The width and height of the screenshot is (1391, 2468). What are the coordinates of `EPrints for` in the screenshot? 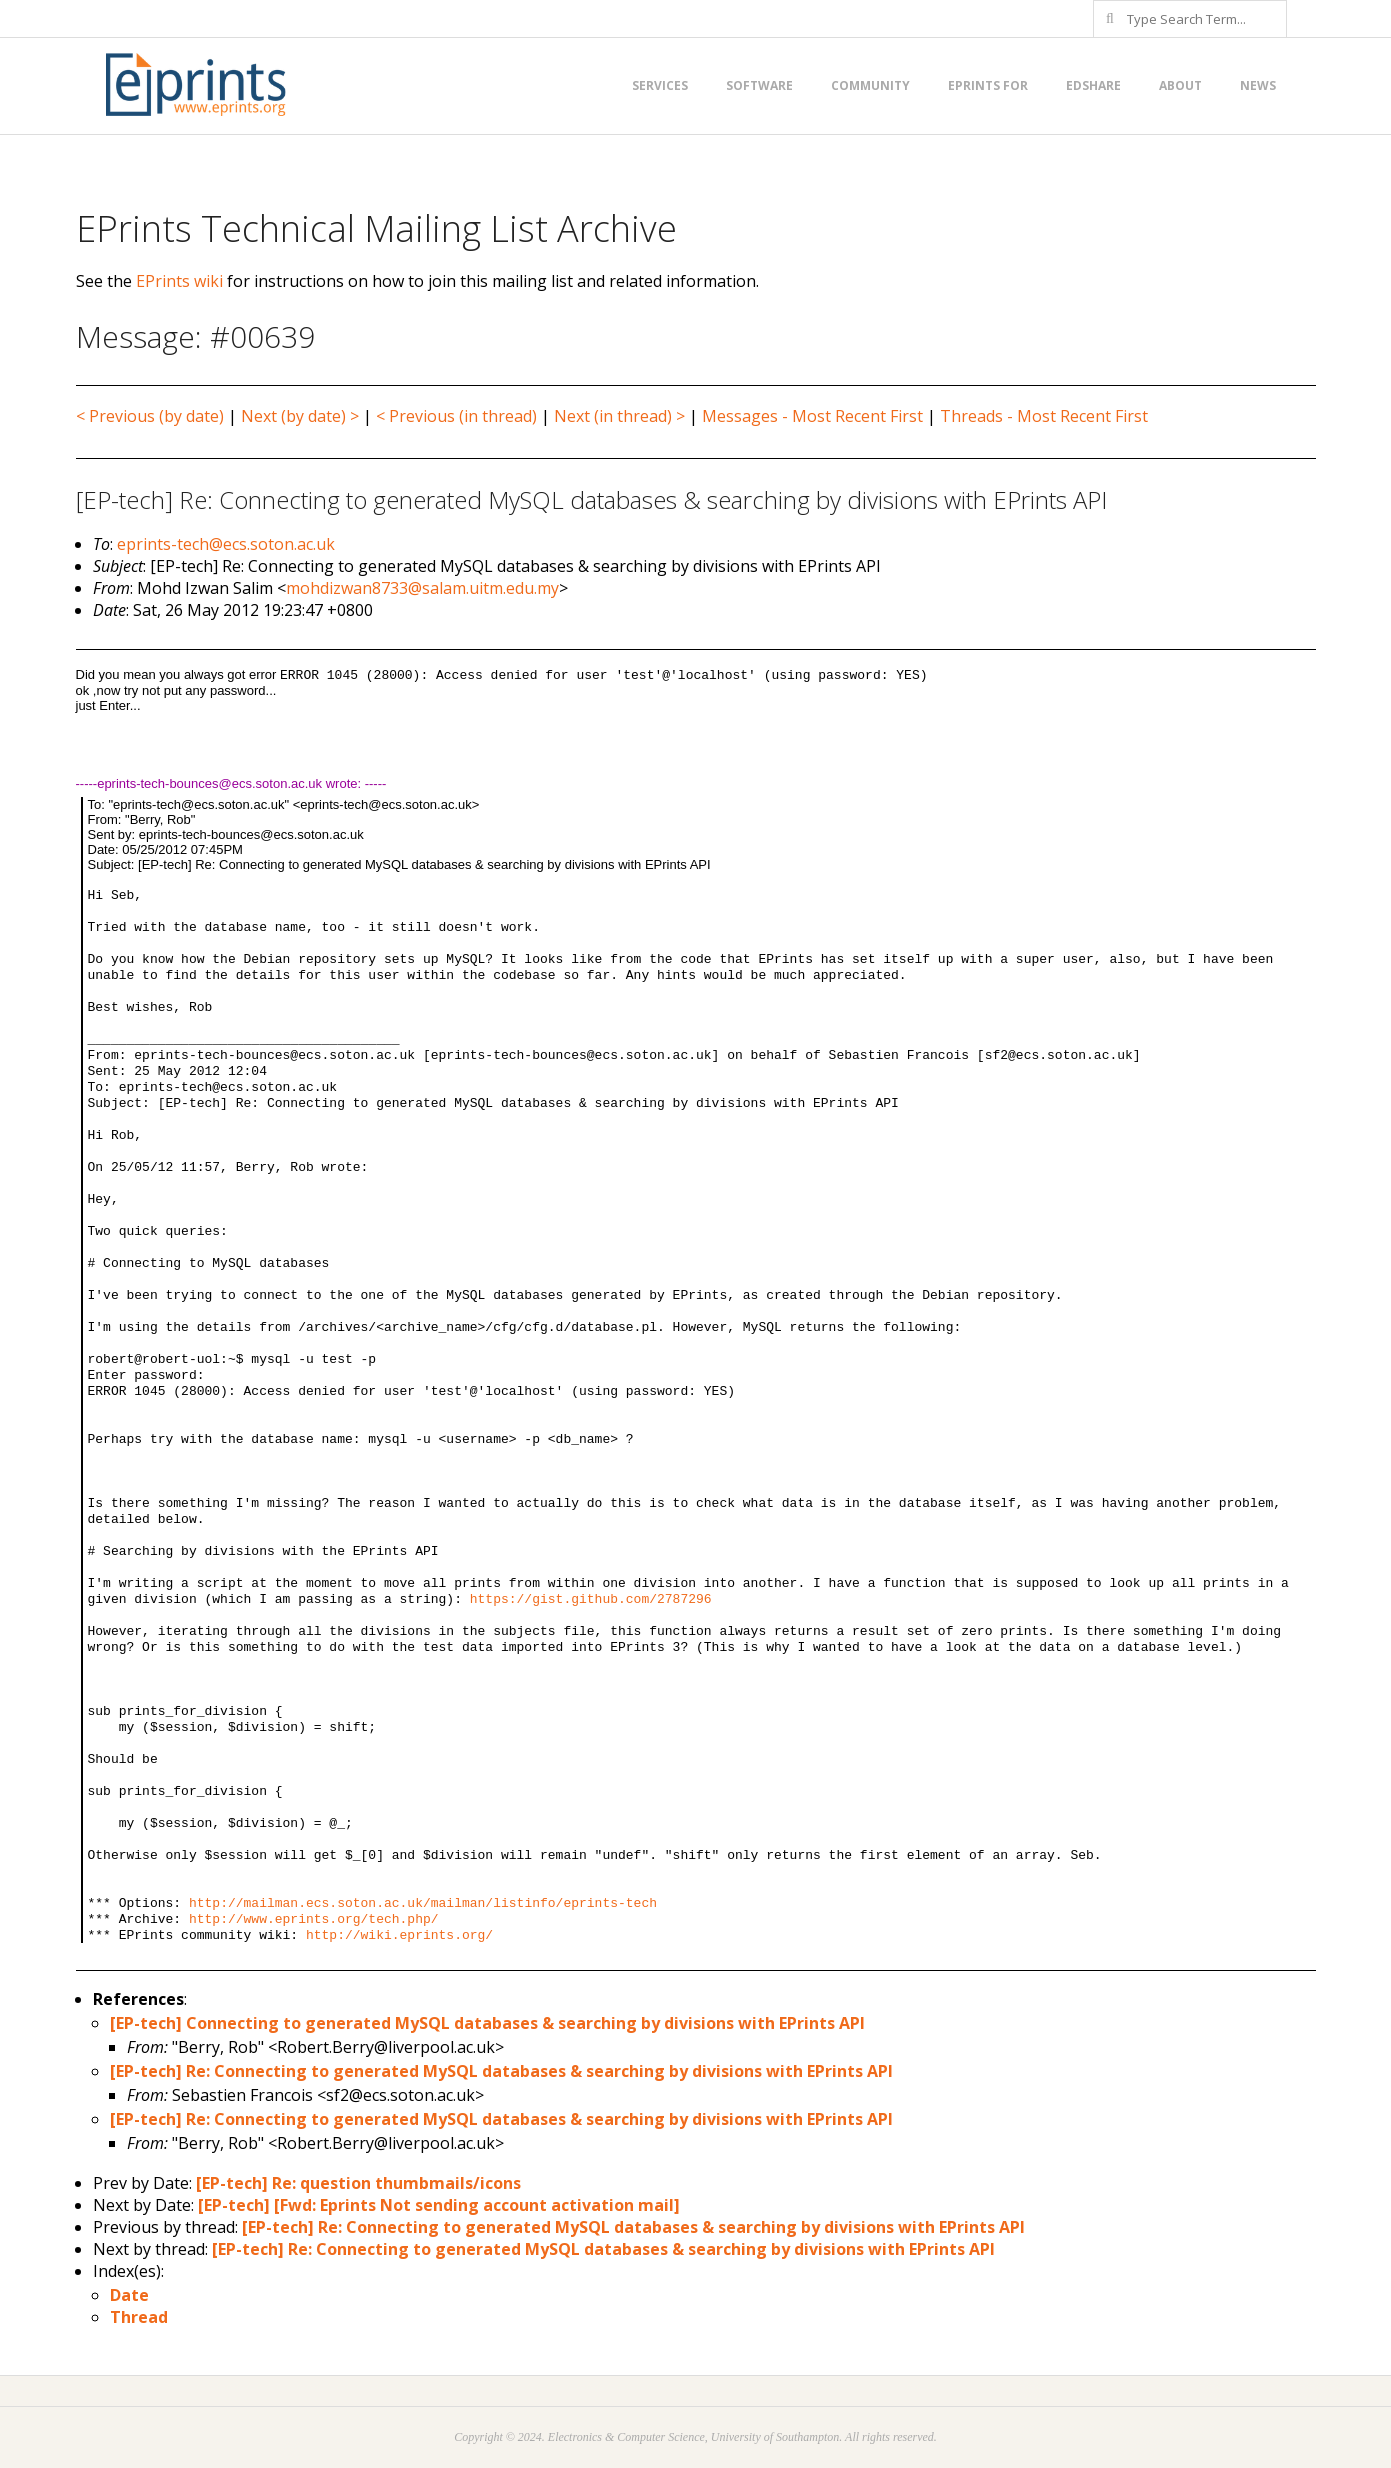 It's located at (988, 85).